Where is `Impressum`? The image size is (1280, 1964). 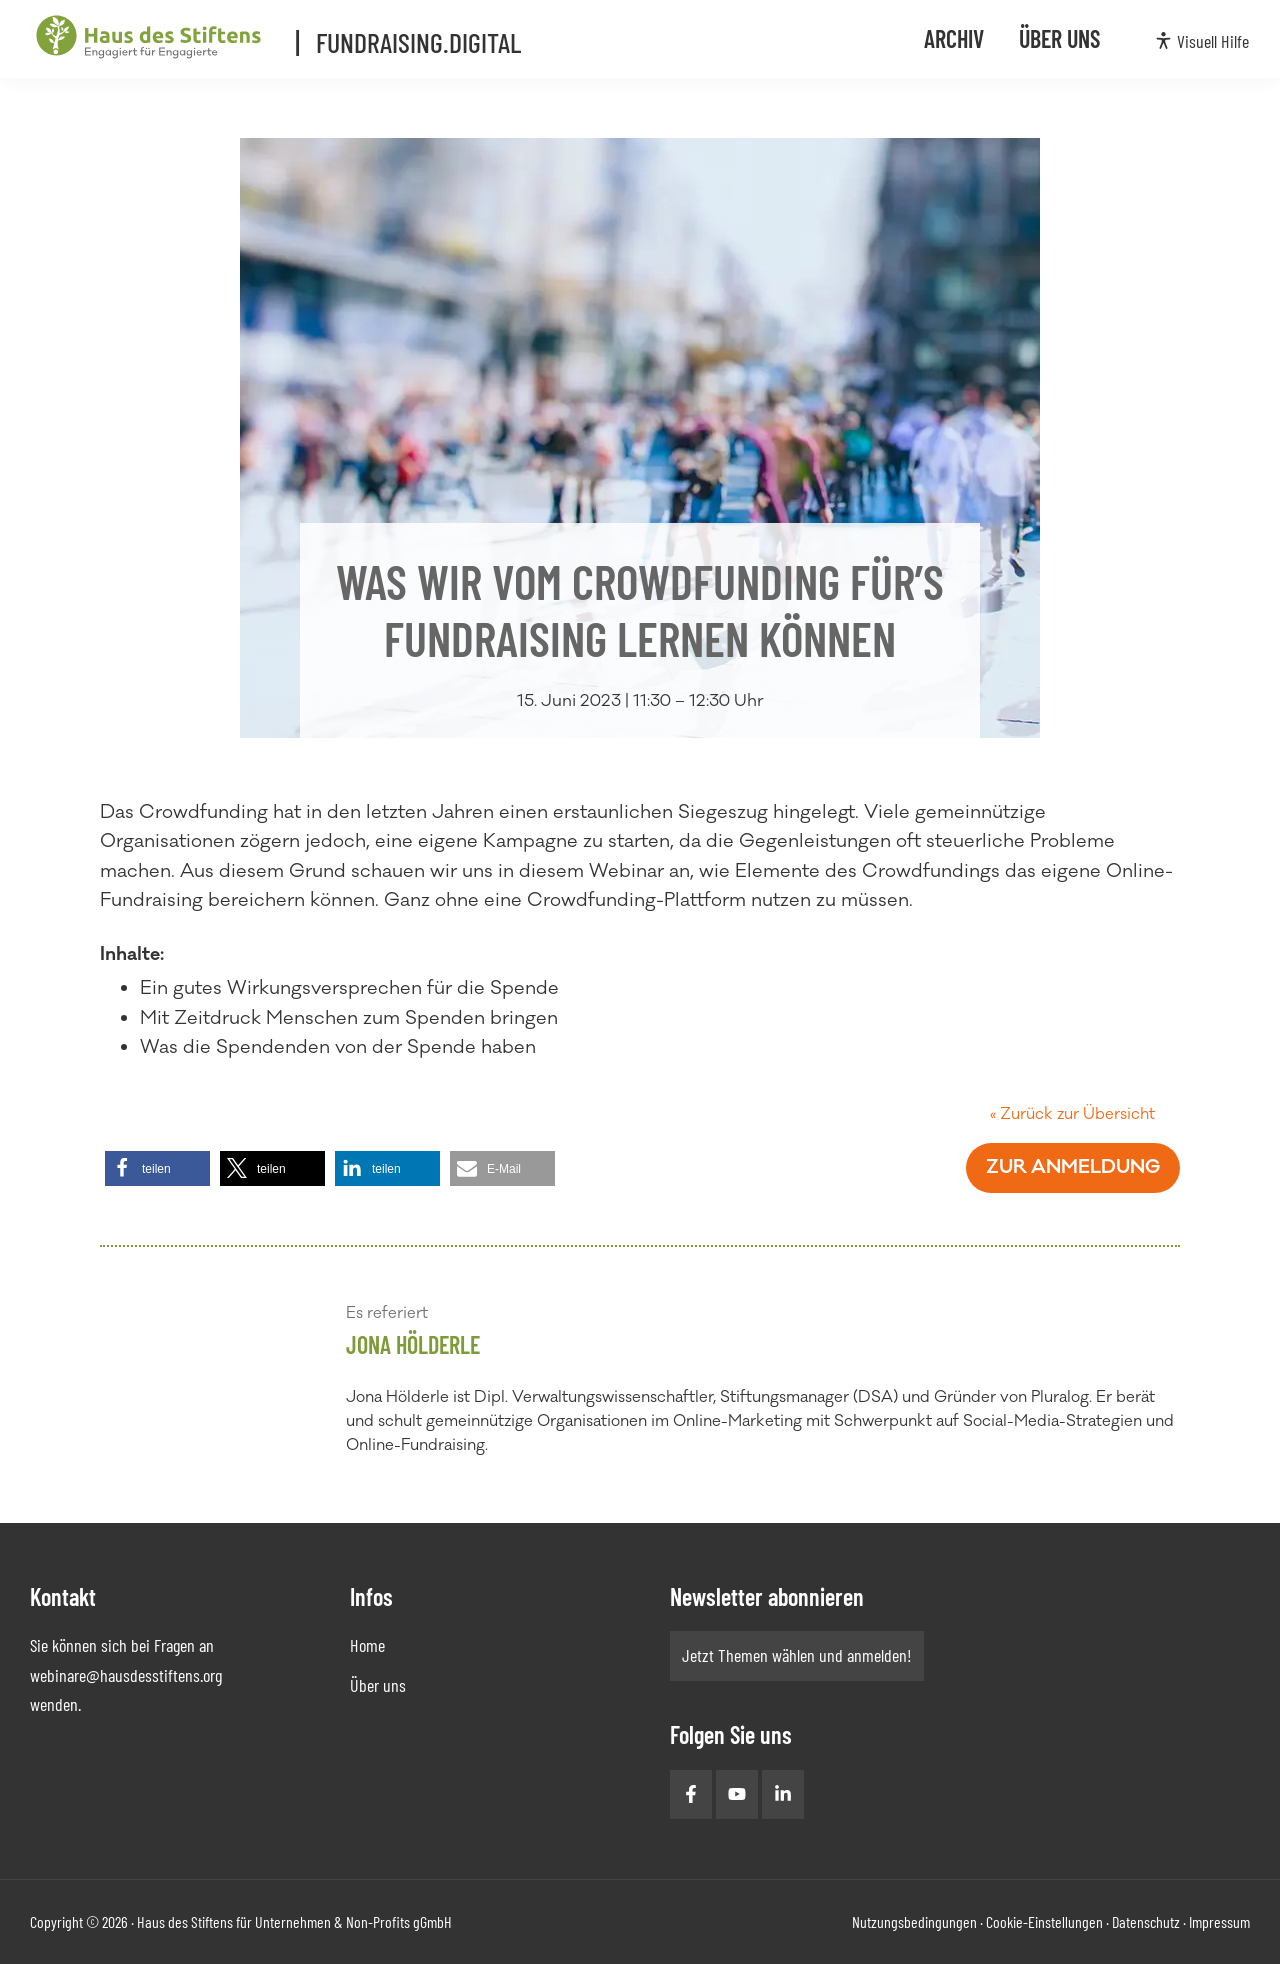 Impressum is located at coordinates (1219, 1921).